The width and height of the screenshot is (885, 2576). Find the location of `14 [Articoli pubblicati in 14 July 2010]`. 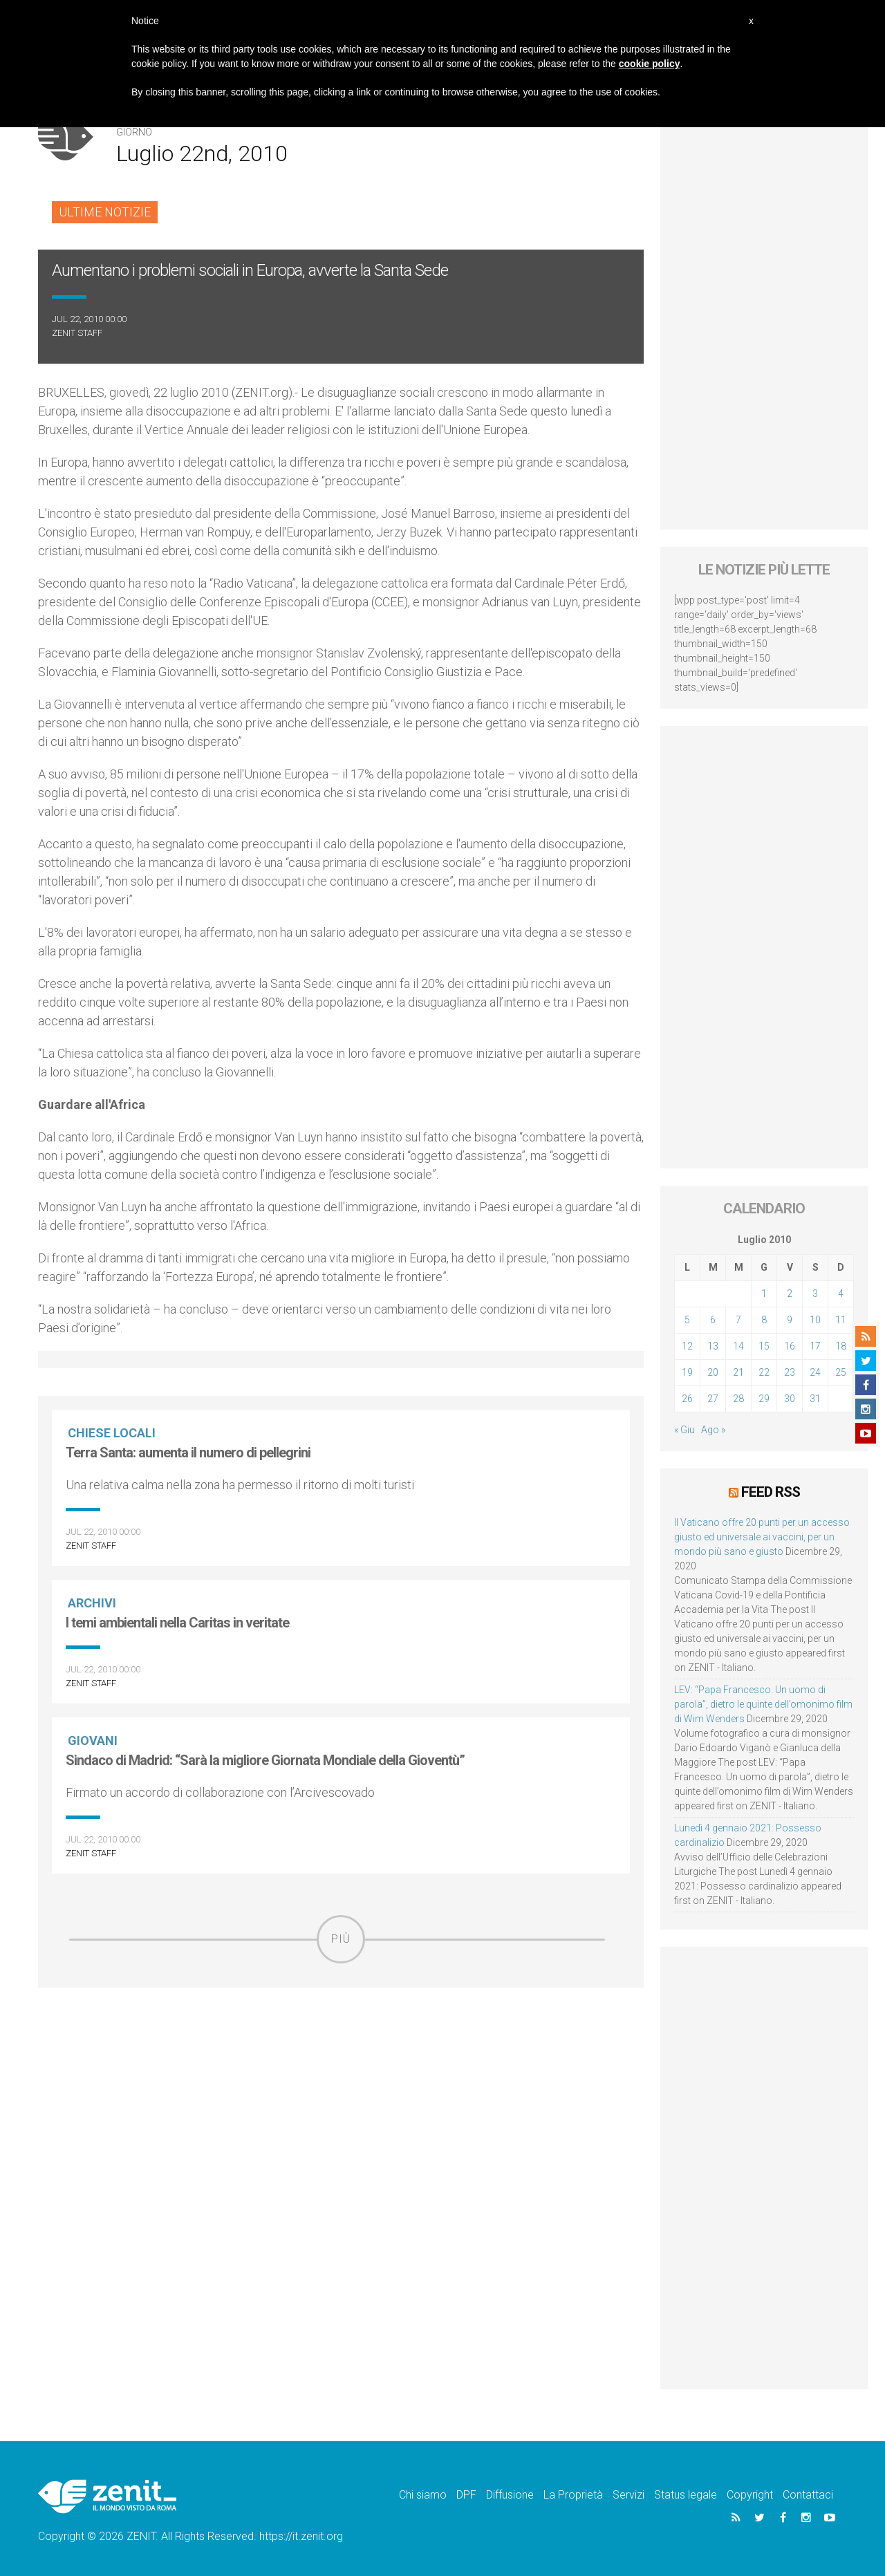

14 [Articoli pubblicati in 14 July 2010] is located at coordinates (738, 1346).